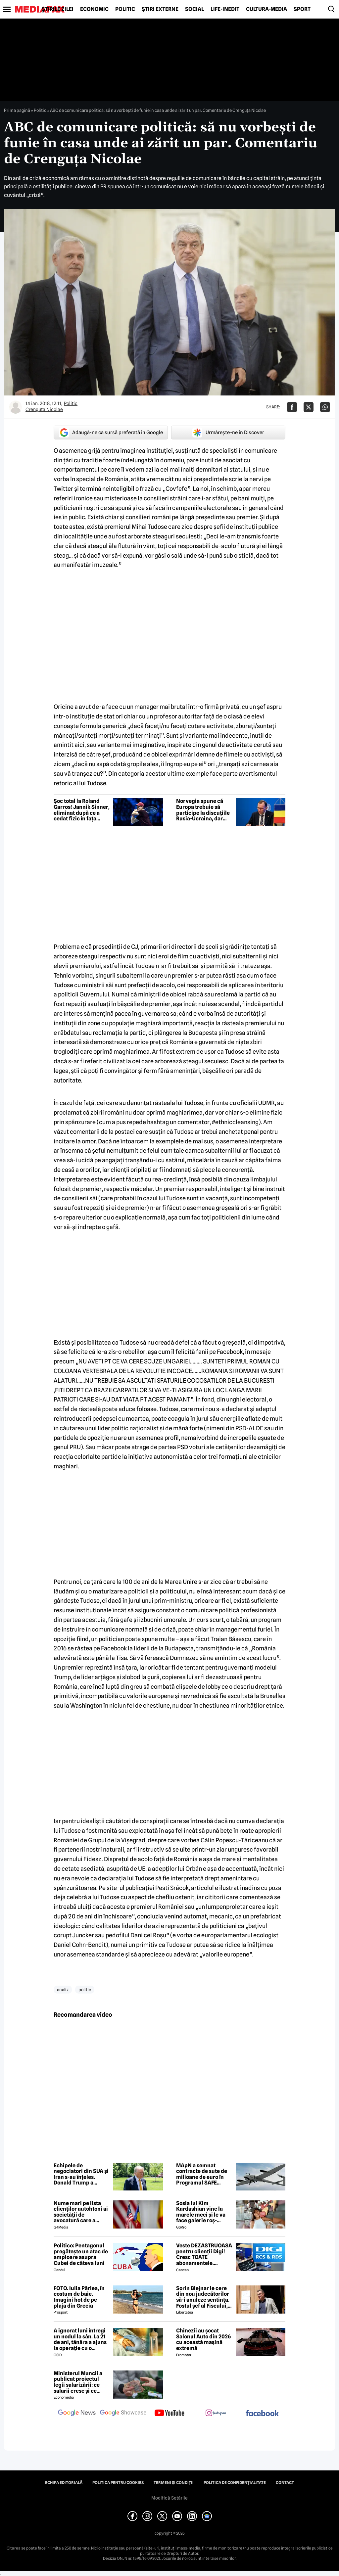  What do you see at coordinates (94, 9) in the screenshot?
I see `Economic` at bounding box center [94, 9].